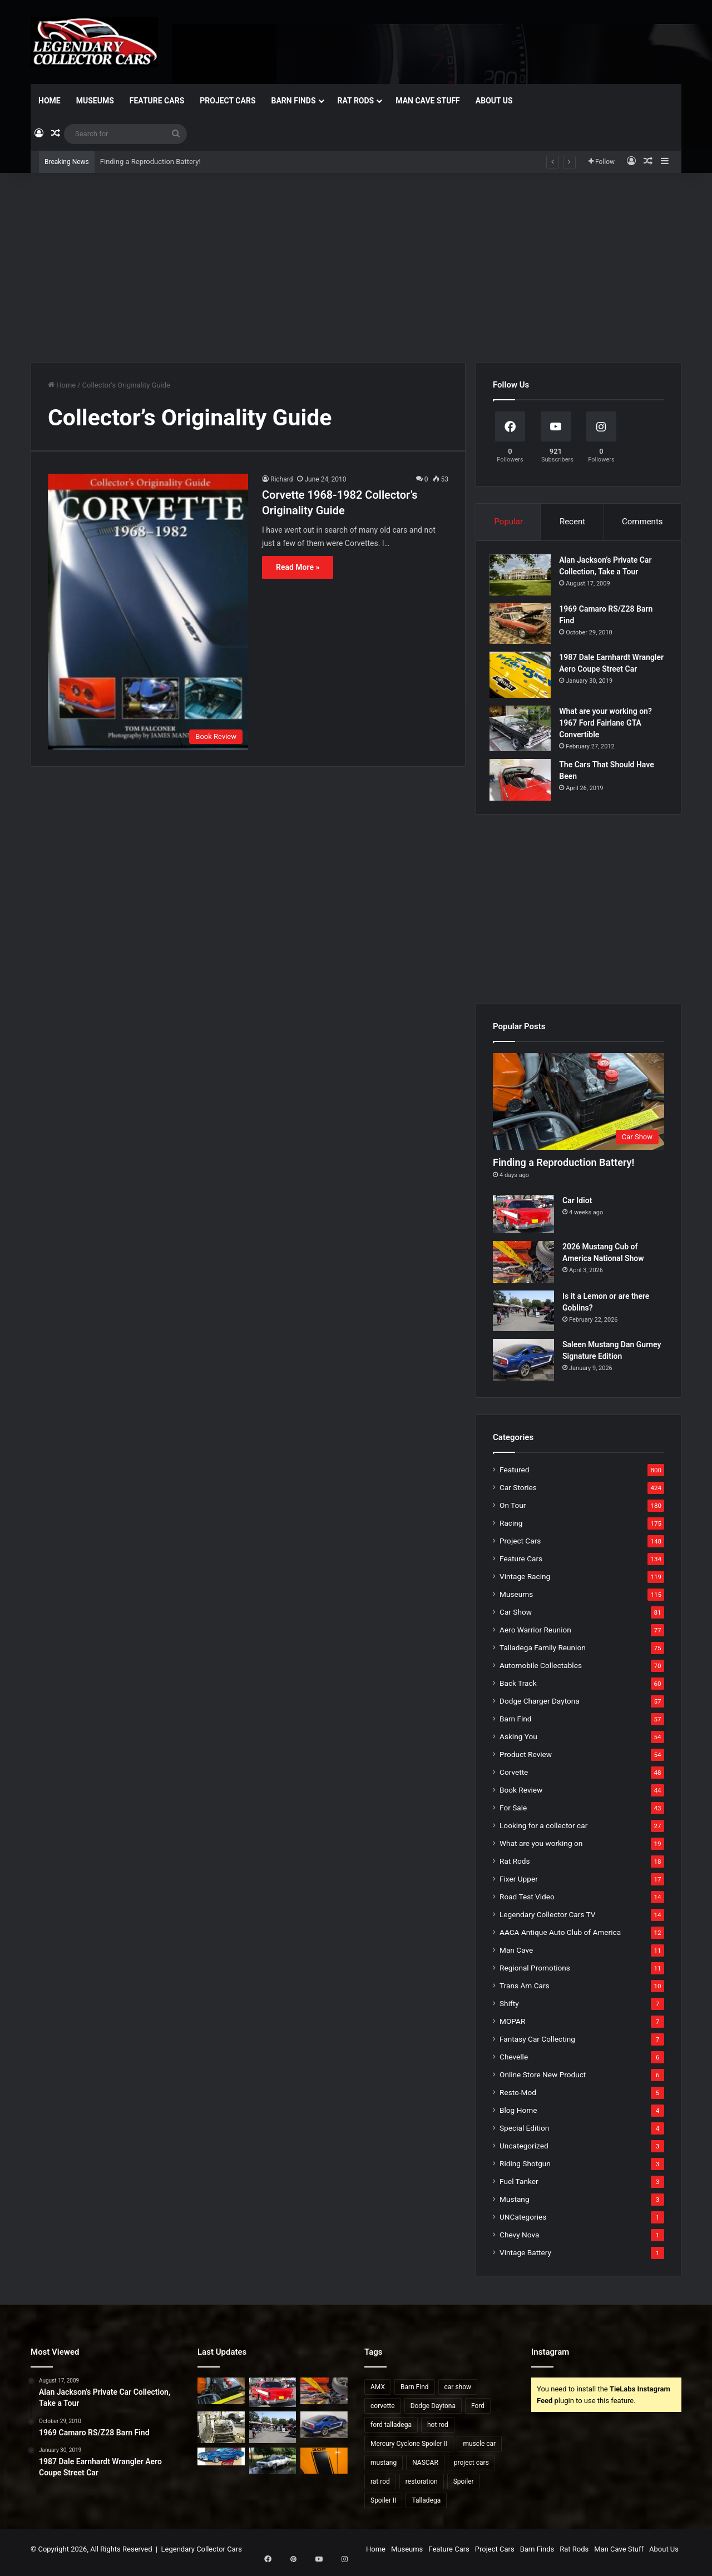 The image size is (712, 2576). I want to click on [1969 Ford Talladega for Sale?], so click(272, 2467).